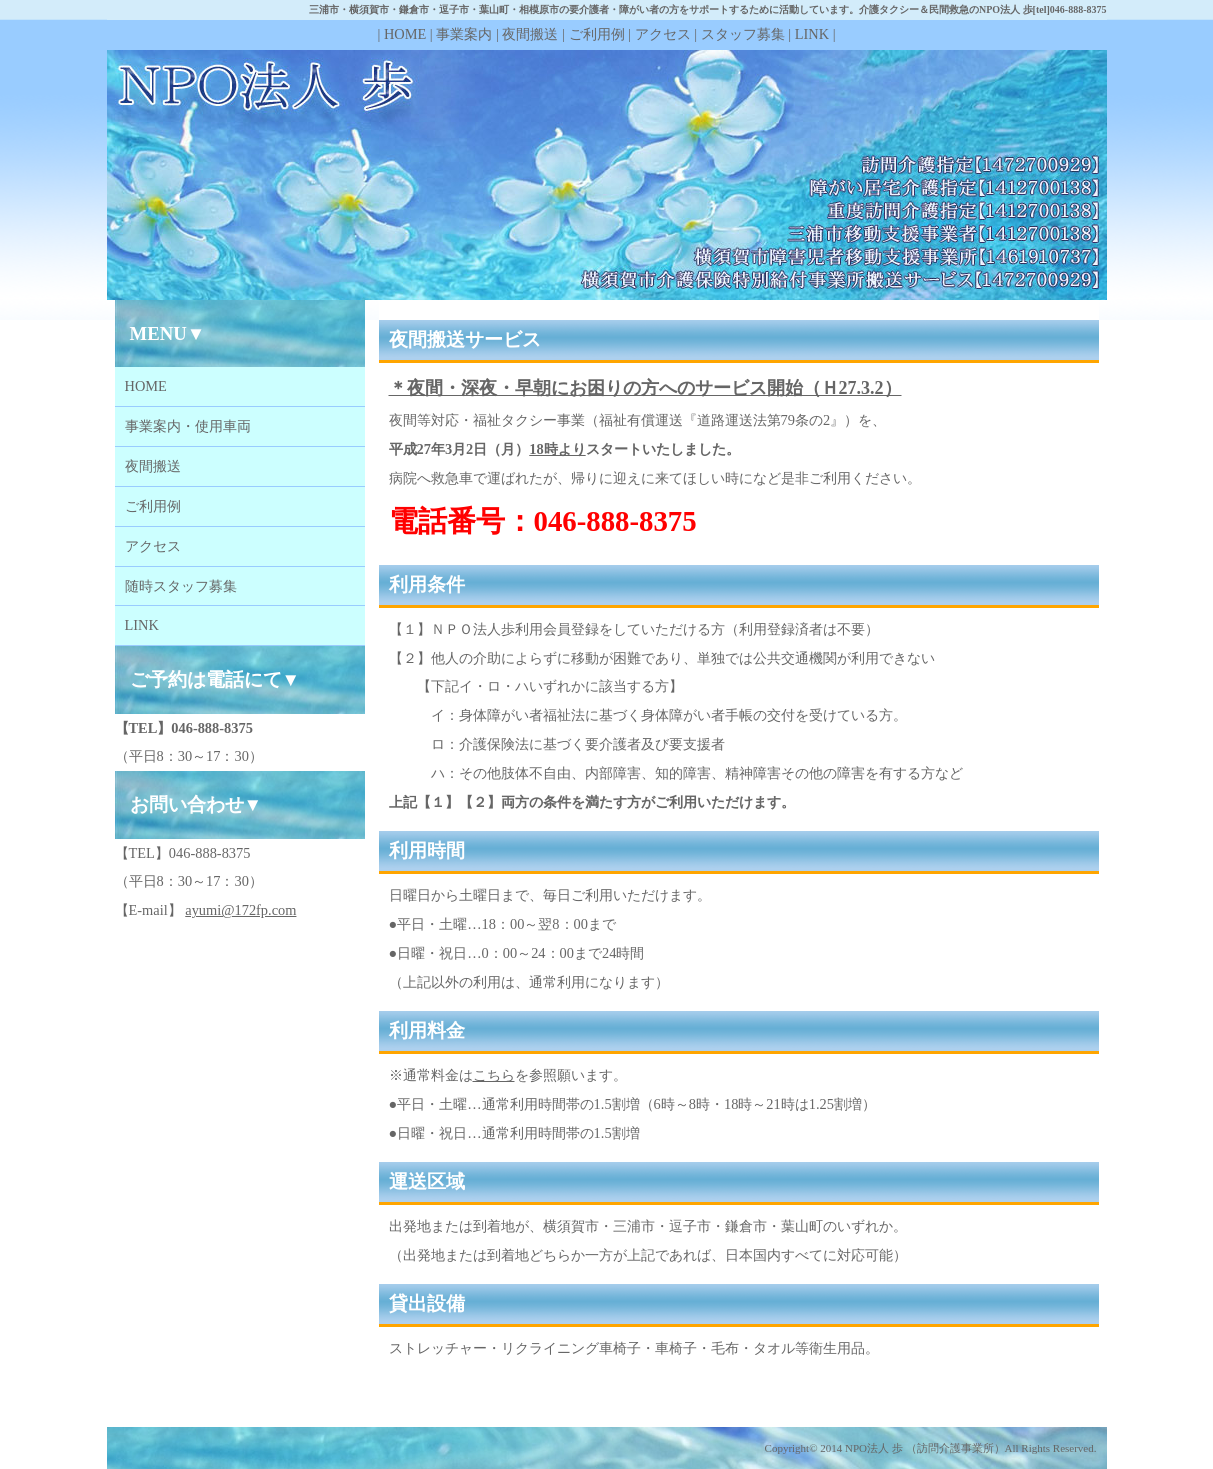  I want to click on アクセス, so click(663, 34).